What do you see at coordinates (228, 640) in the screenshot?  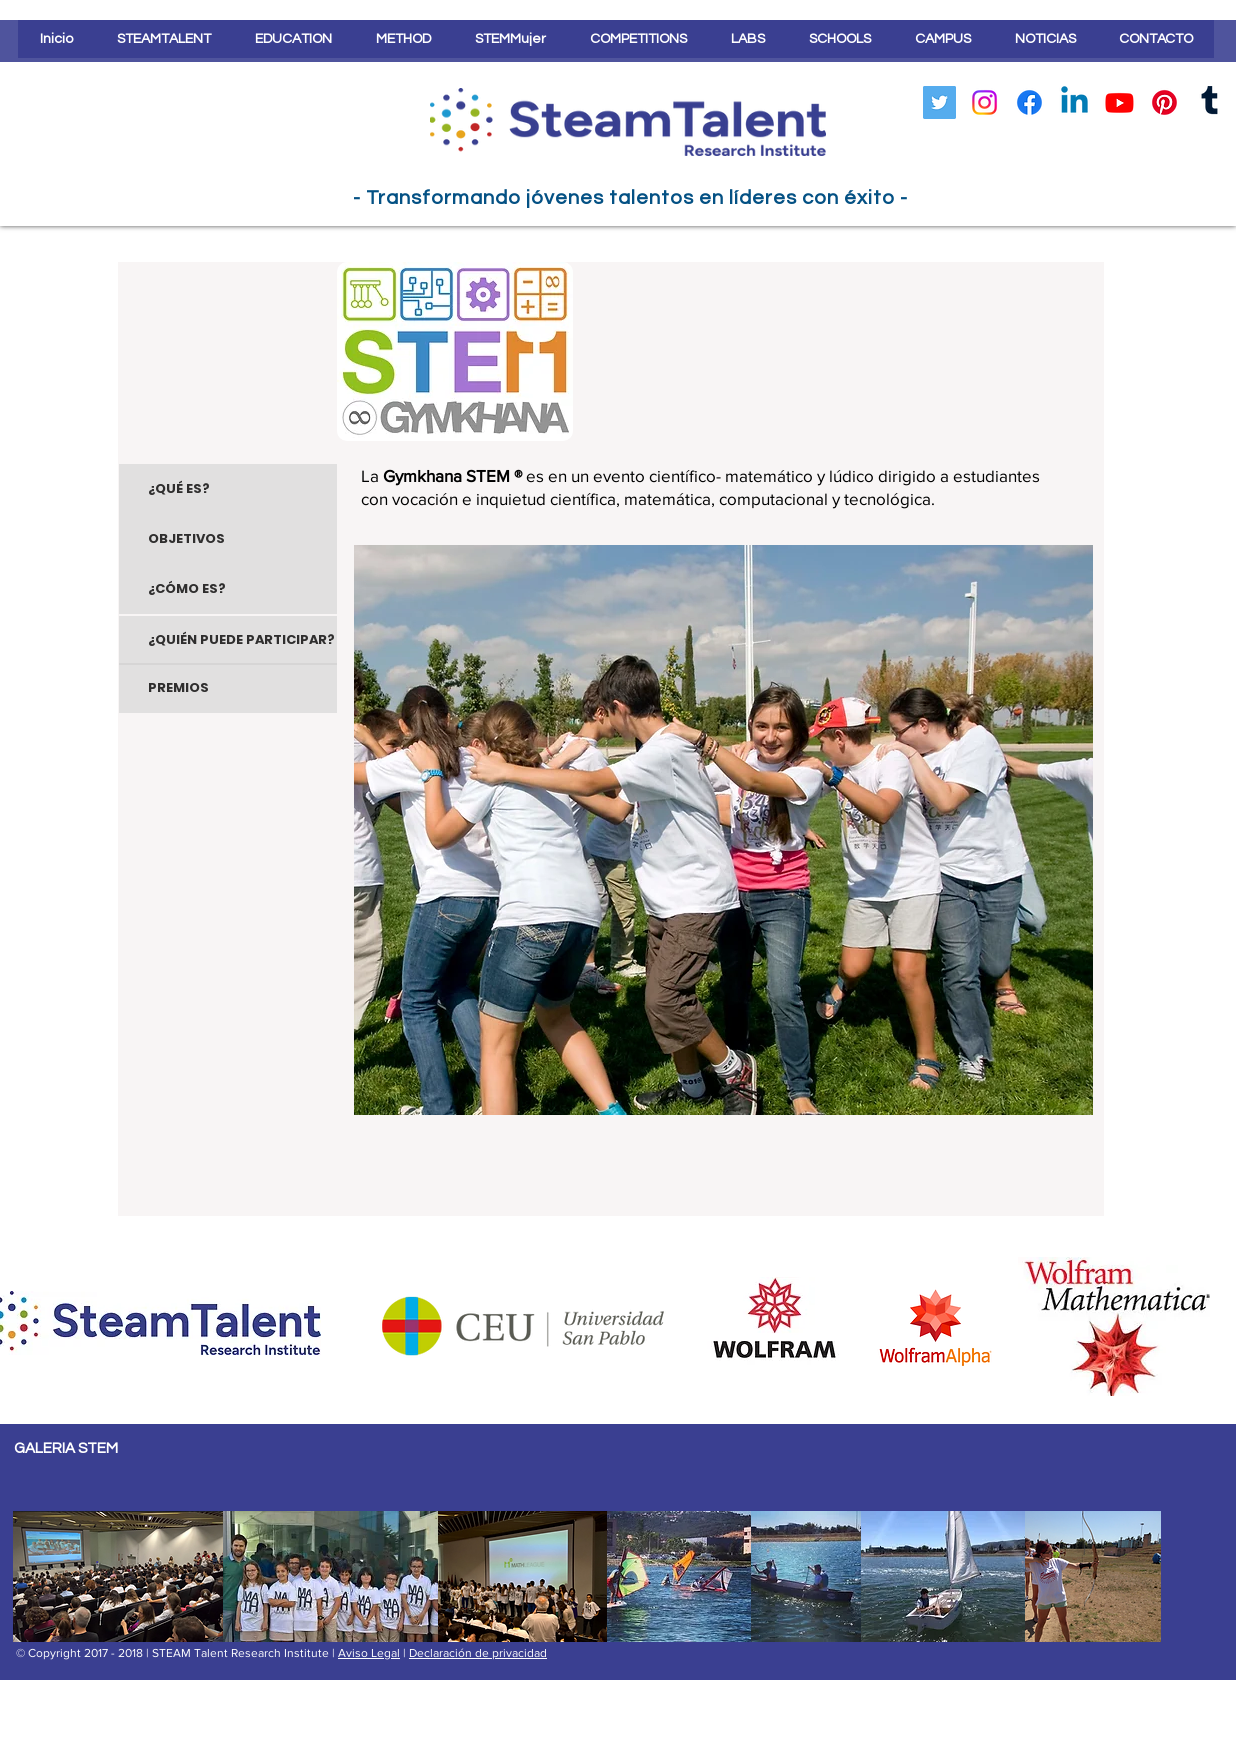 I see `[¿QUIÉN PUEDE PARTICIPAR?]` at bounding box center [228, 640].